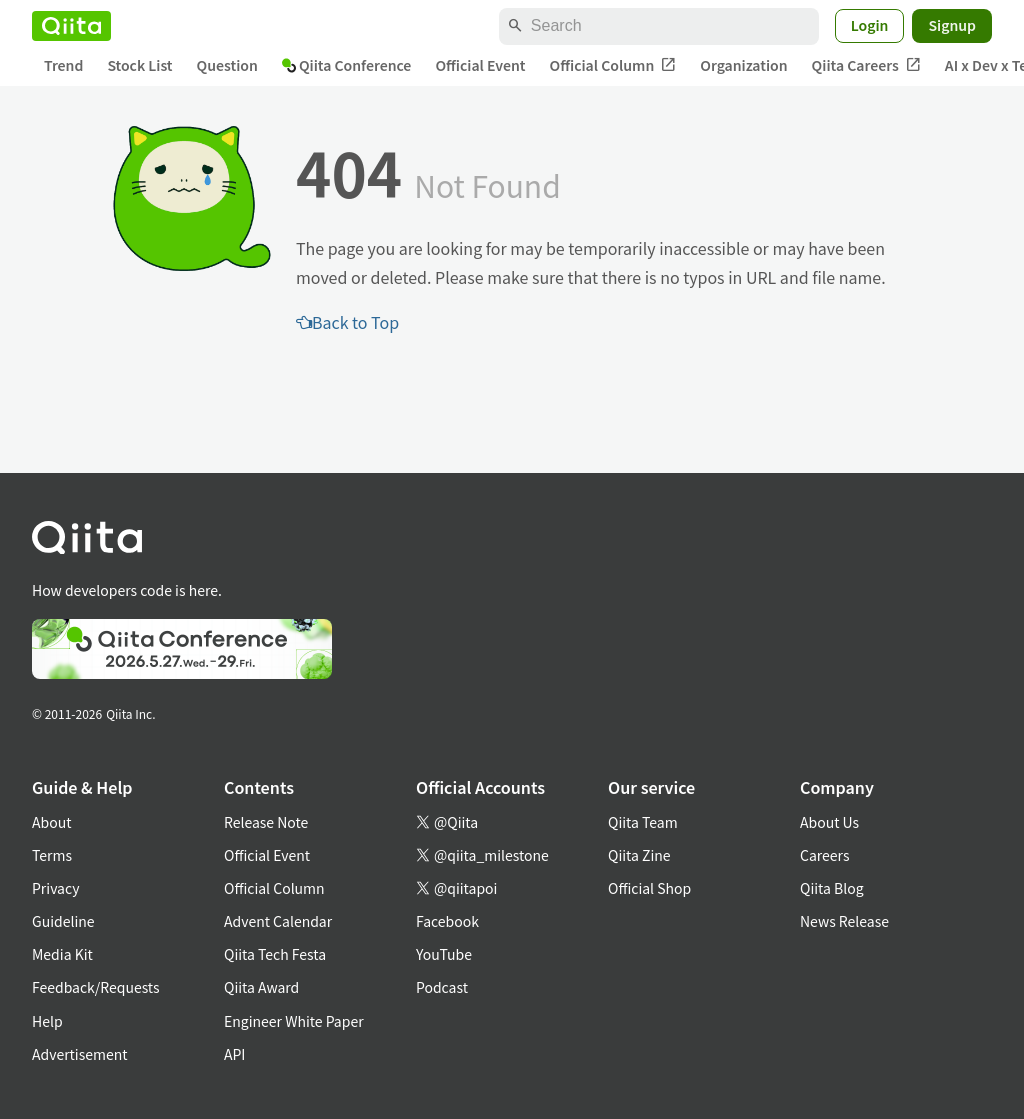 This screenshot has height=1119, width=1024. Describe the element at coordinates (80, 1054) in the screenshot. I see `Advertisement` at that location.